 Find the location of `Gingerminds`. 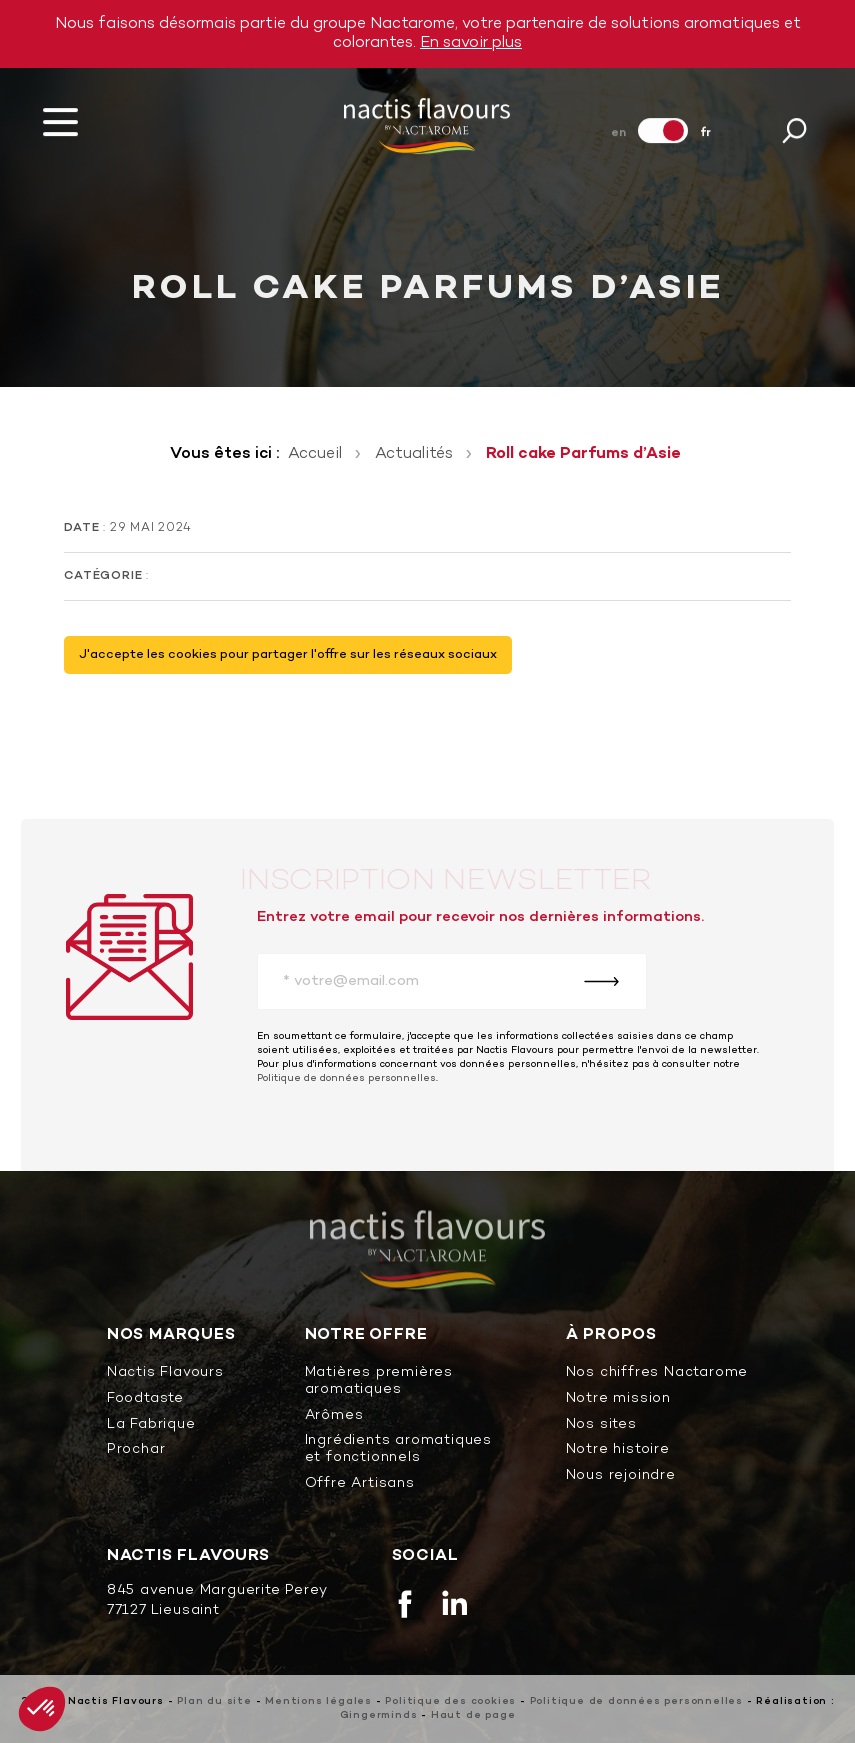

Gingerminds is located at coordinates (379, 1715).